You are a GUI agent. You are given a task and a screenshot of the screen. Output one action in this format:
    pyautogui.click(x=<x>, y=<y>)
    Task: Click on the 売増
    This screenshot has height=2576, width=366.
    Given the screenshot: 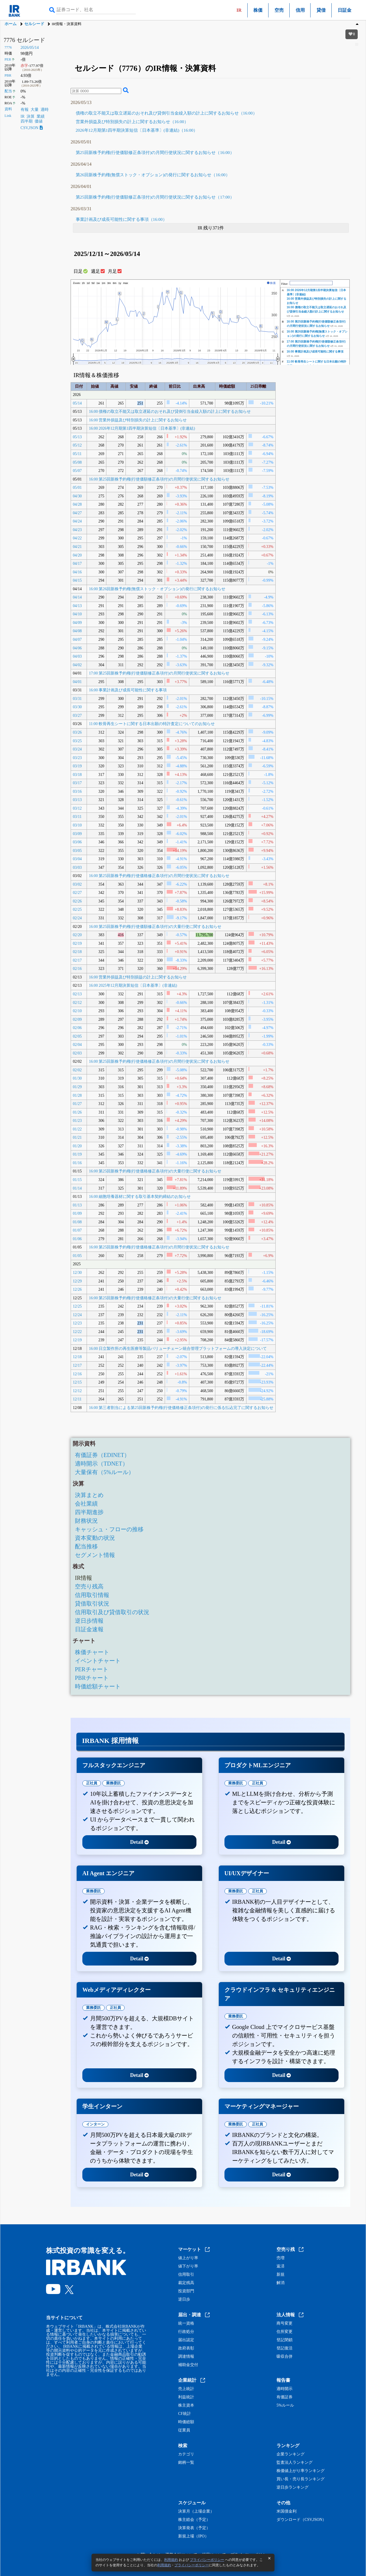 What is the action you would take?
    pyautogui.click(x=281, y=2258)
    